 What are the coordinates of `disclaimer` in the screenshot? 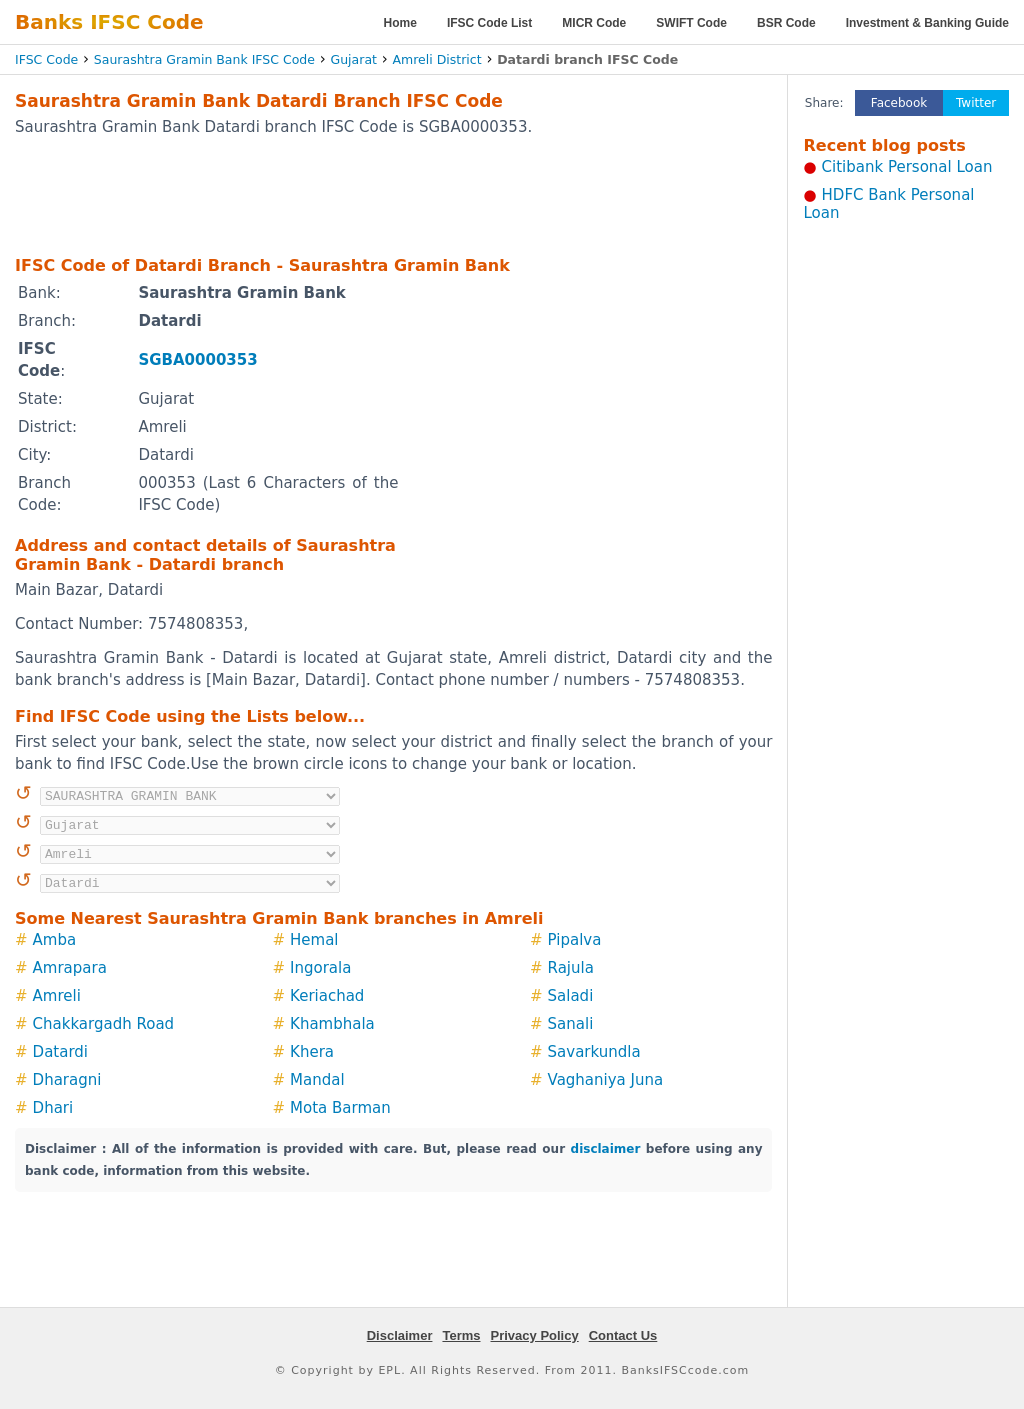 It's located at (606, 1149).